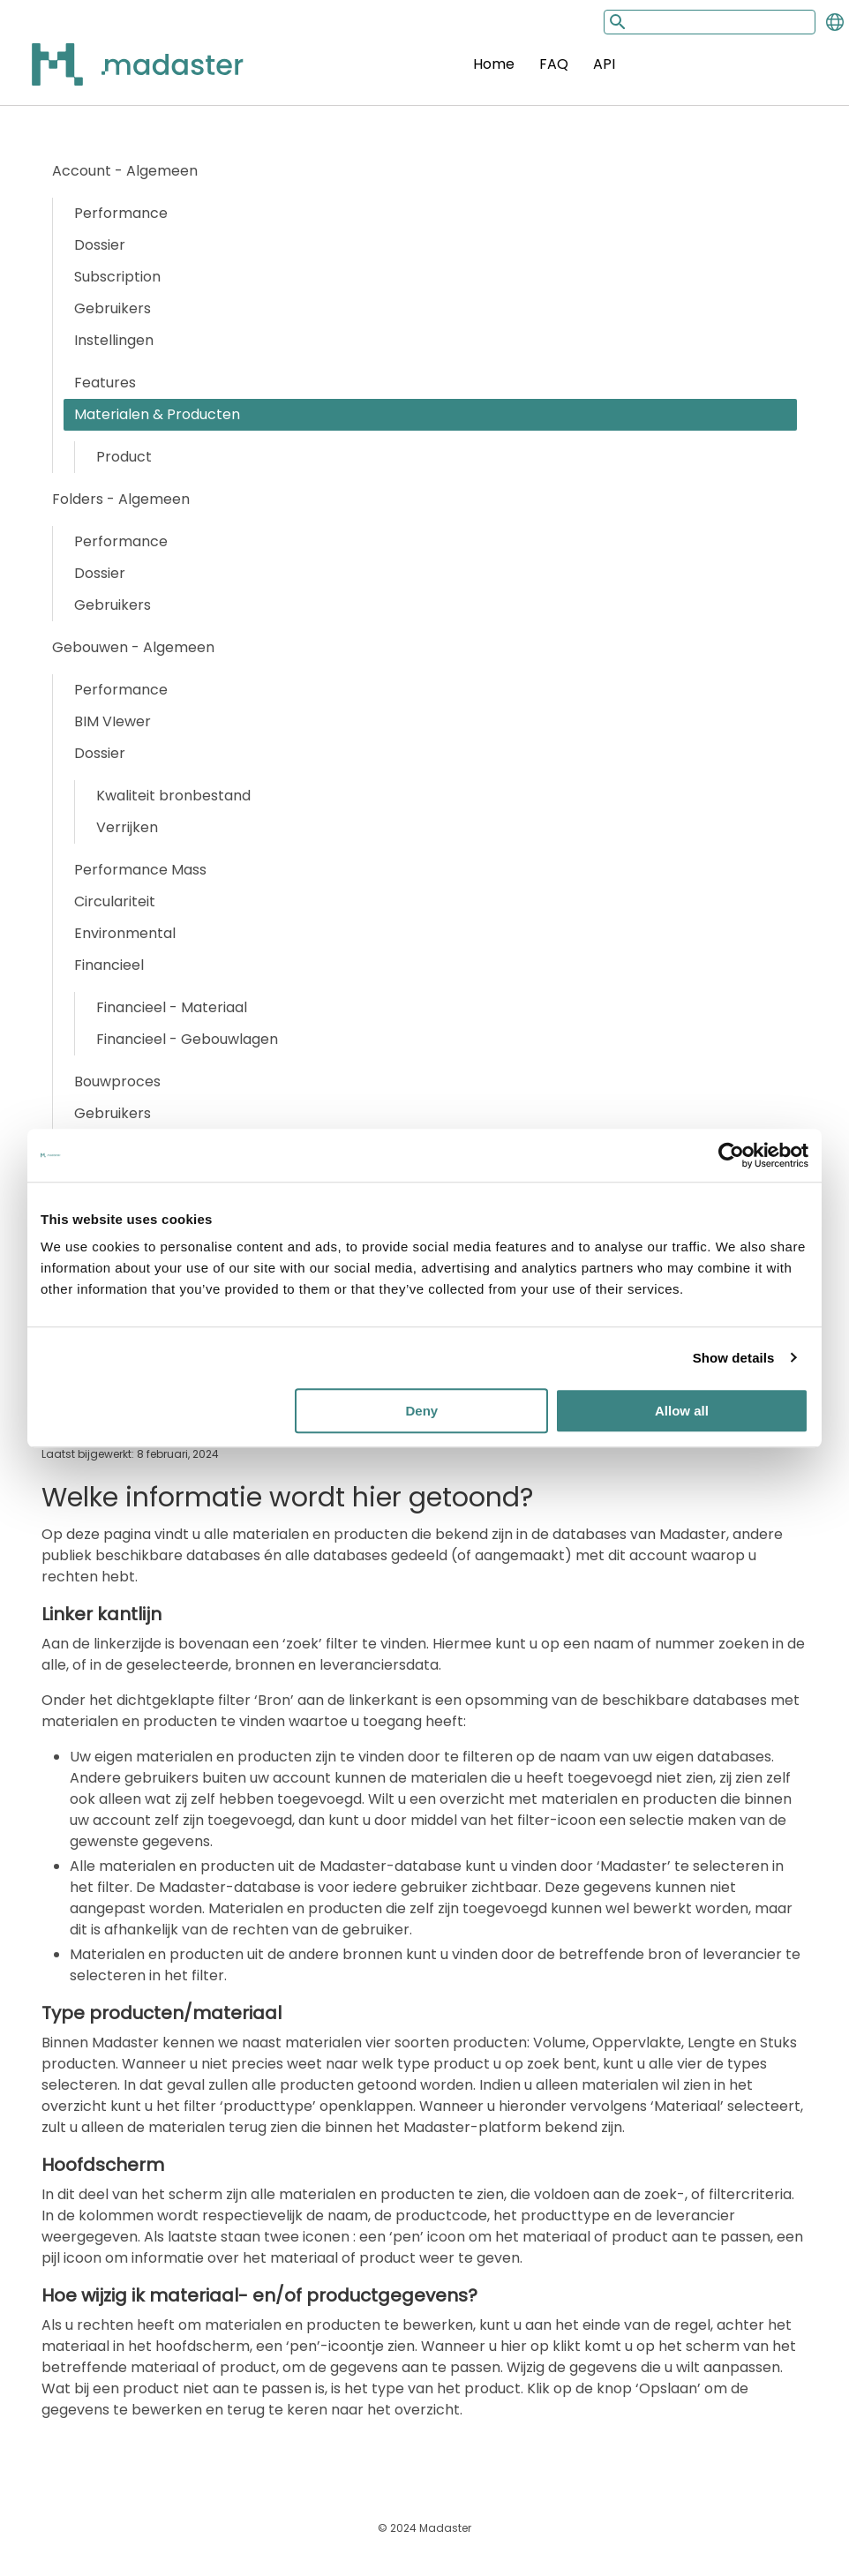  I want to click on Bouwproces, so click(117, 1081).